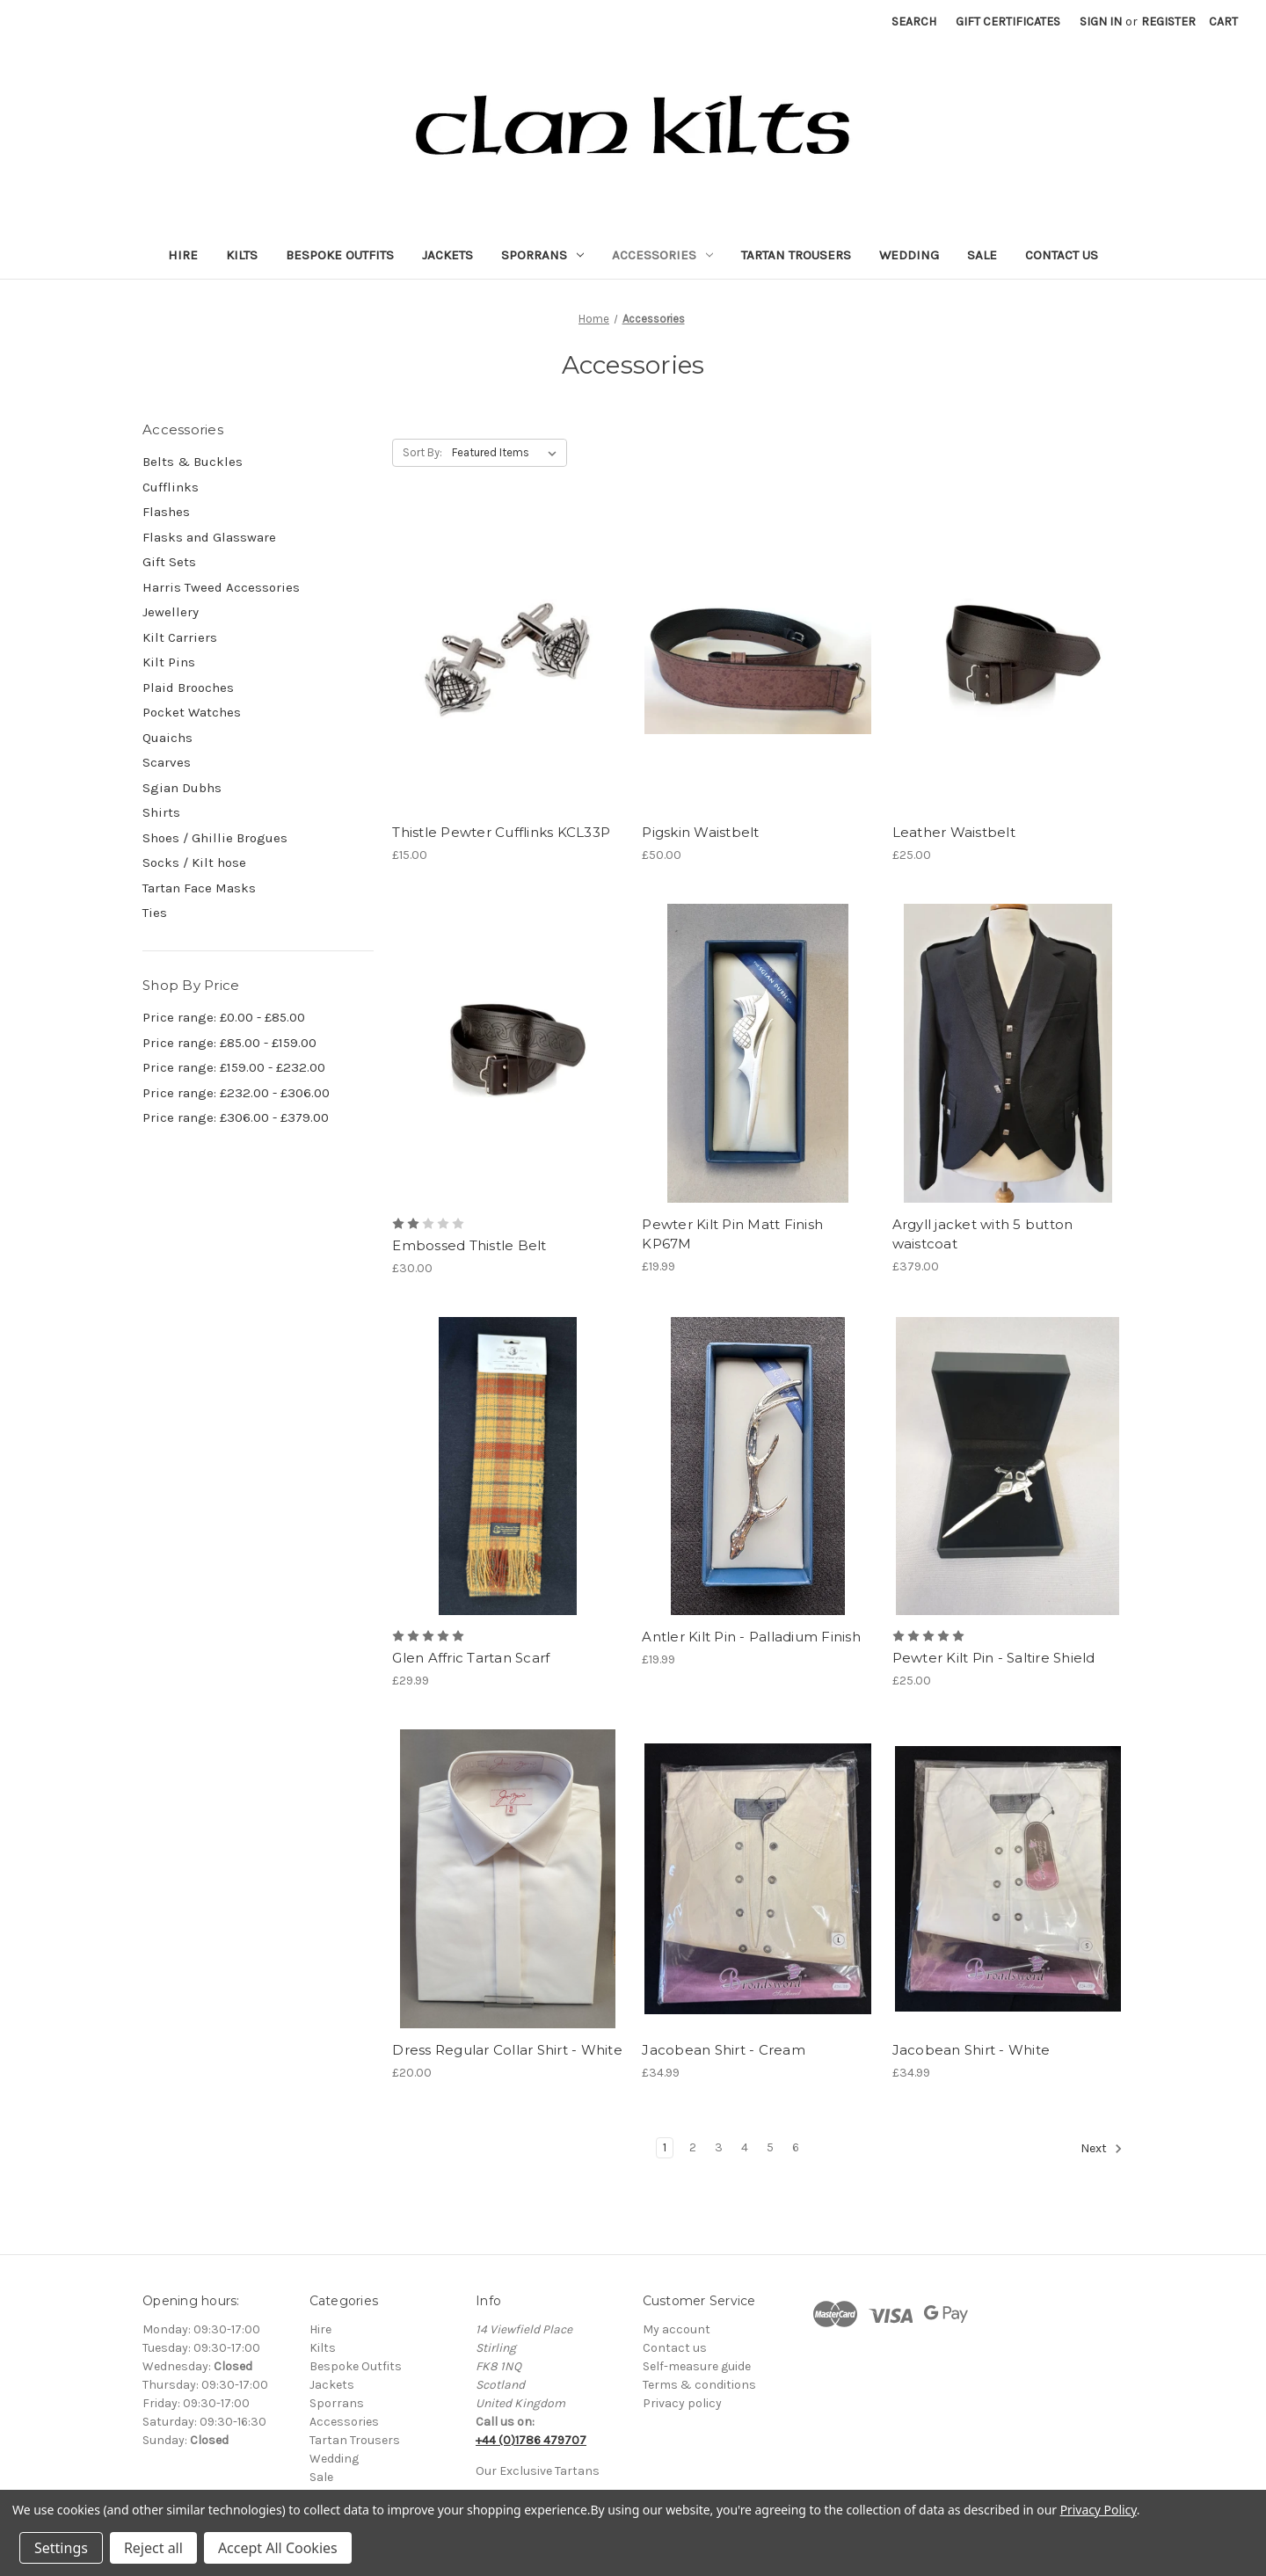 The height and width of the screenshot is (2576, 1266). I want to click on Flashes, so click(166, 512).